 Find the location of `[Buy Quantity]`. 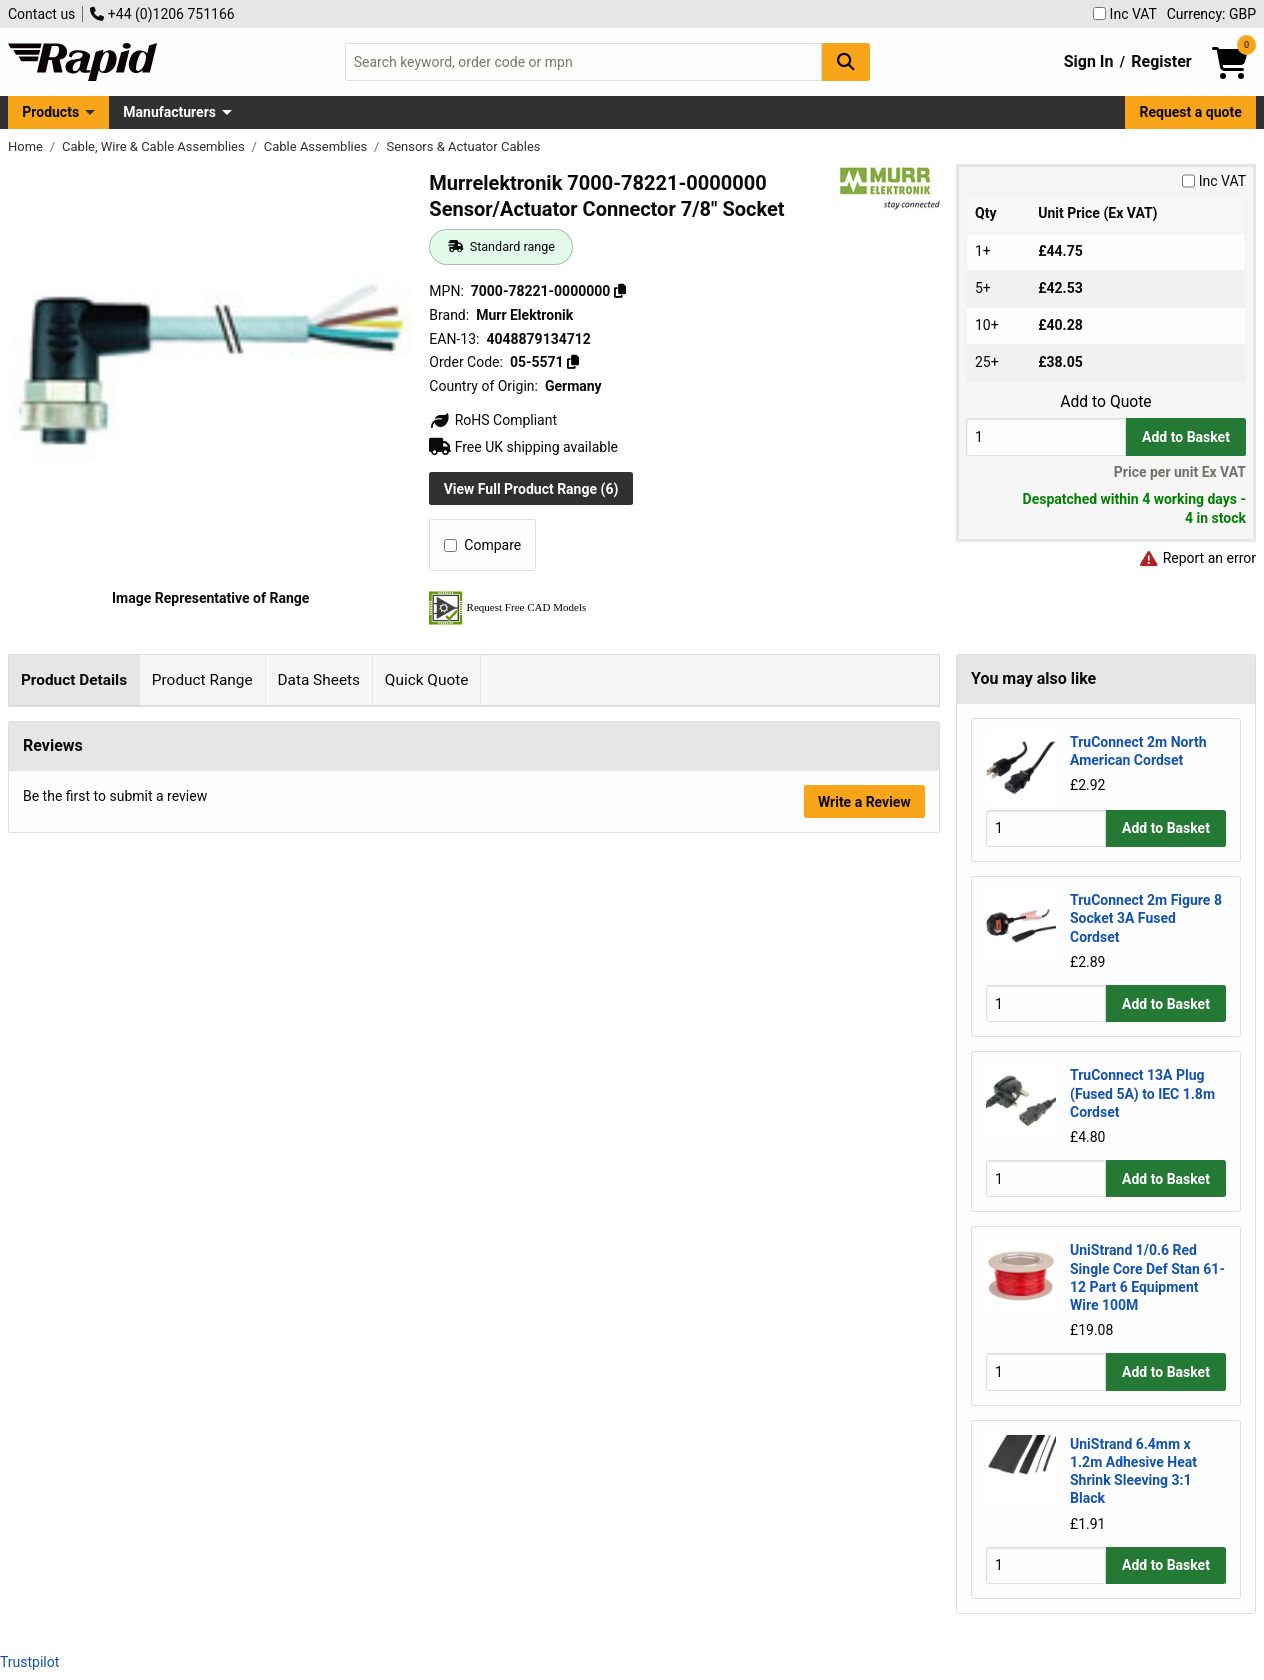

[Buy Quantity] is located at coordinates (1046, 436).